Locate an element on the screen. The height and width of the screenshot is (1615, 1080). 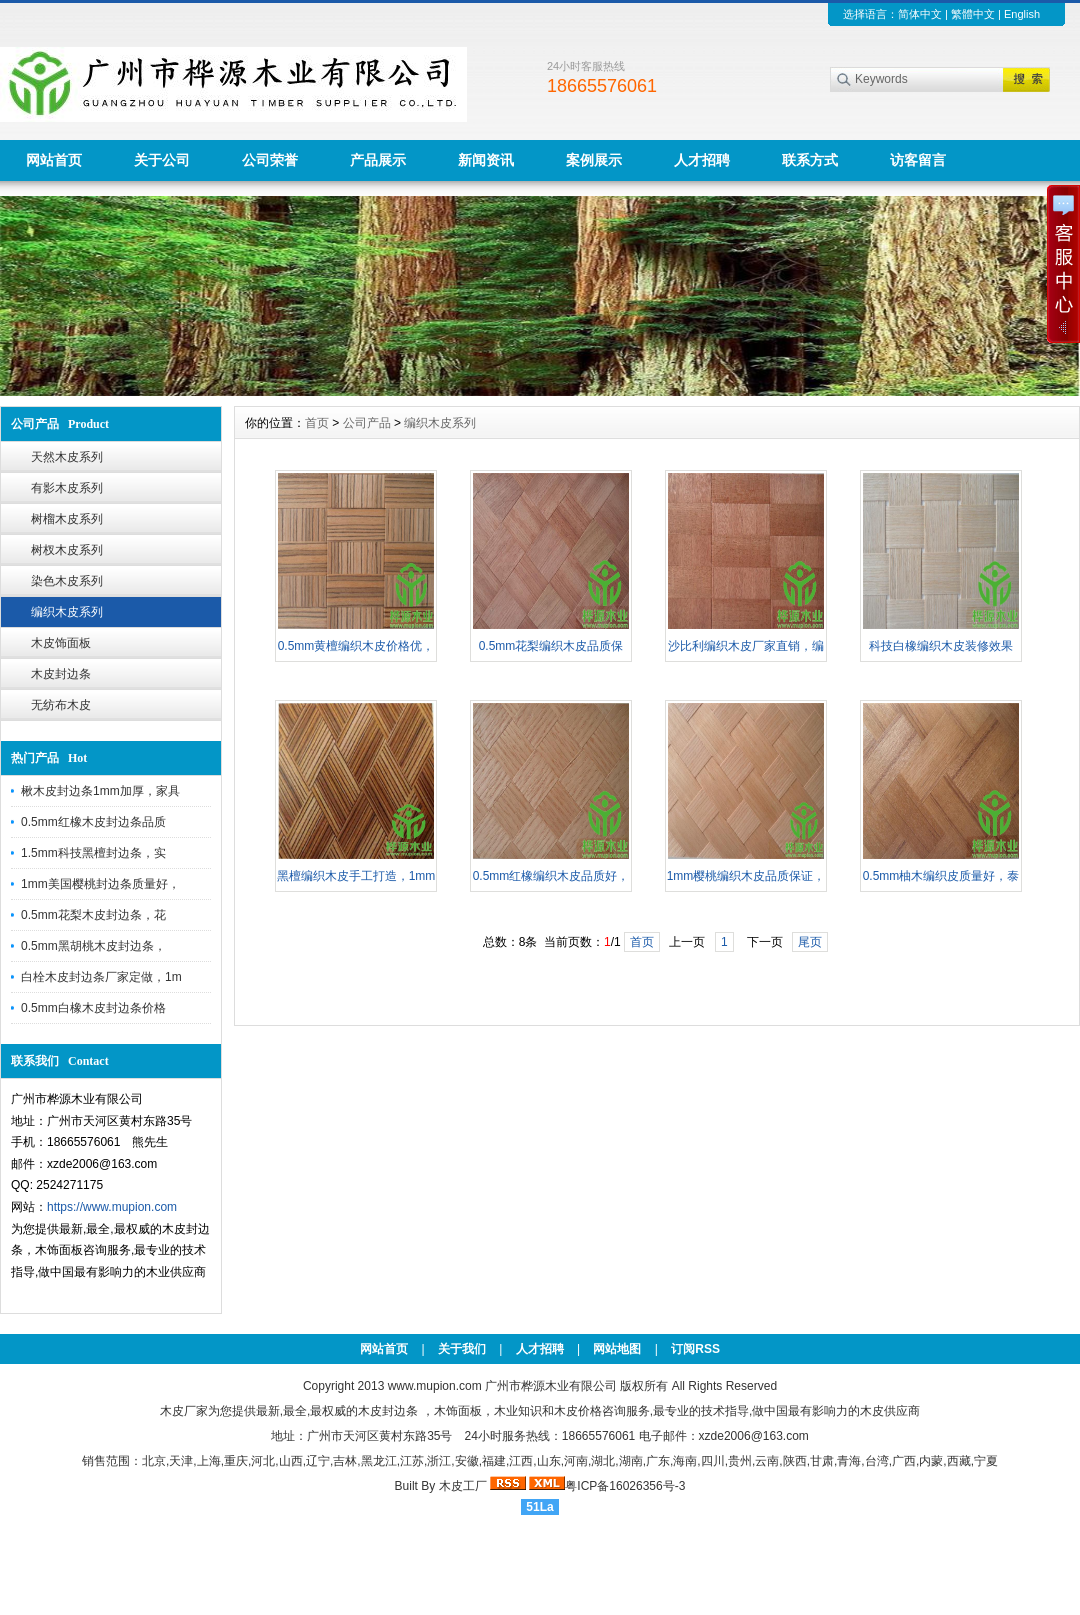
树榴木皮系列 is located at coordinates (67, 519).